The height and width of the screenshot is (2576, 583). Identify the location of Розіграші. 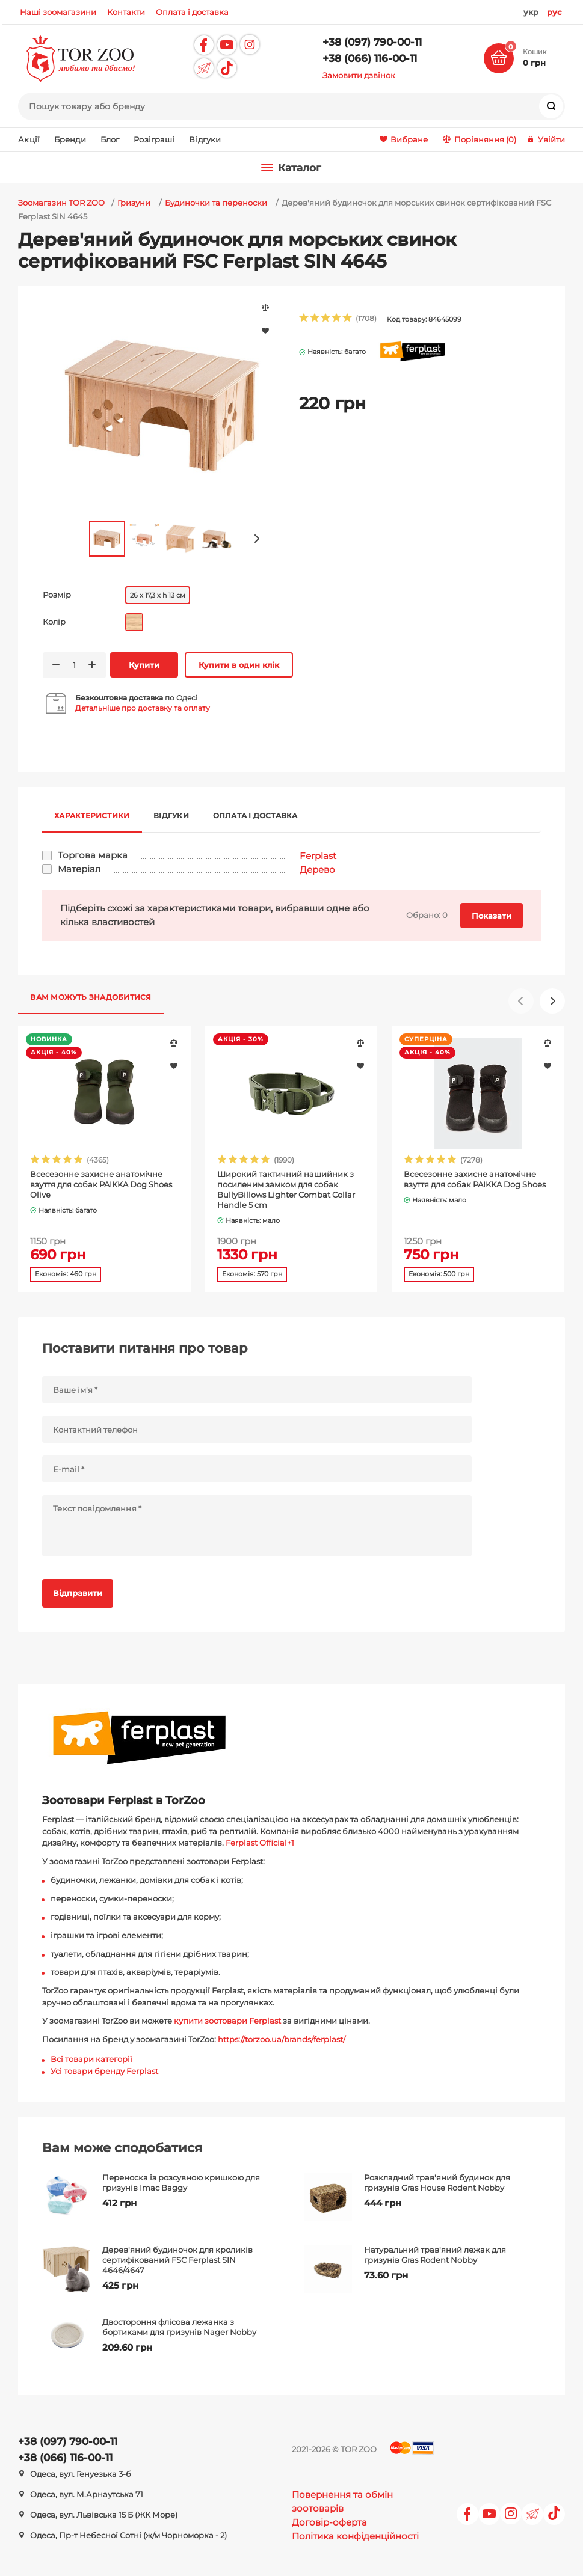
(154, 139).